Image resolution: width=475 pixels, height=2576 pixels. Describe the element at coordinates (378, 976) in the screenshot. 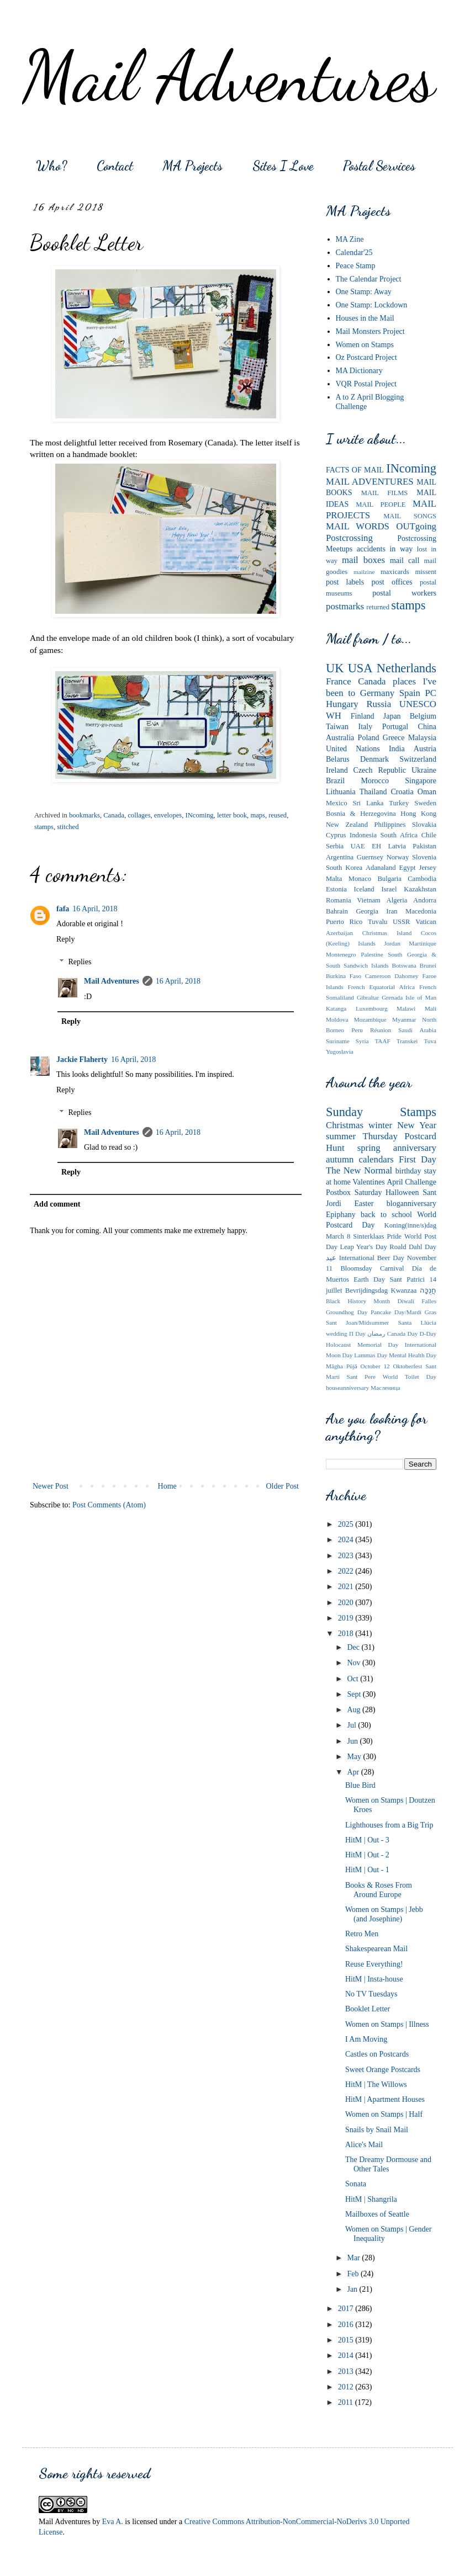

I see `Cameroon` at that location.